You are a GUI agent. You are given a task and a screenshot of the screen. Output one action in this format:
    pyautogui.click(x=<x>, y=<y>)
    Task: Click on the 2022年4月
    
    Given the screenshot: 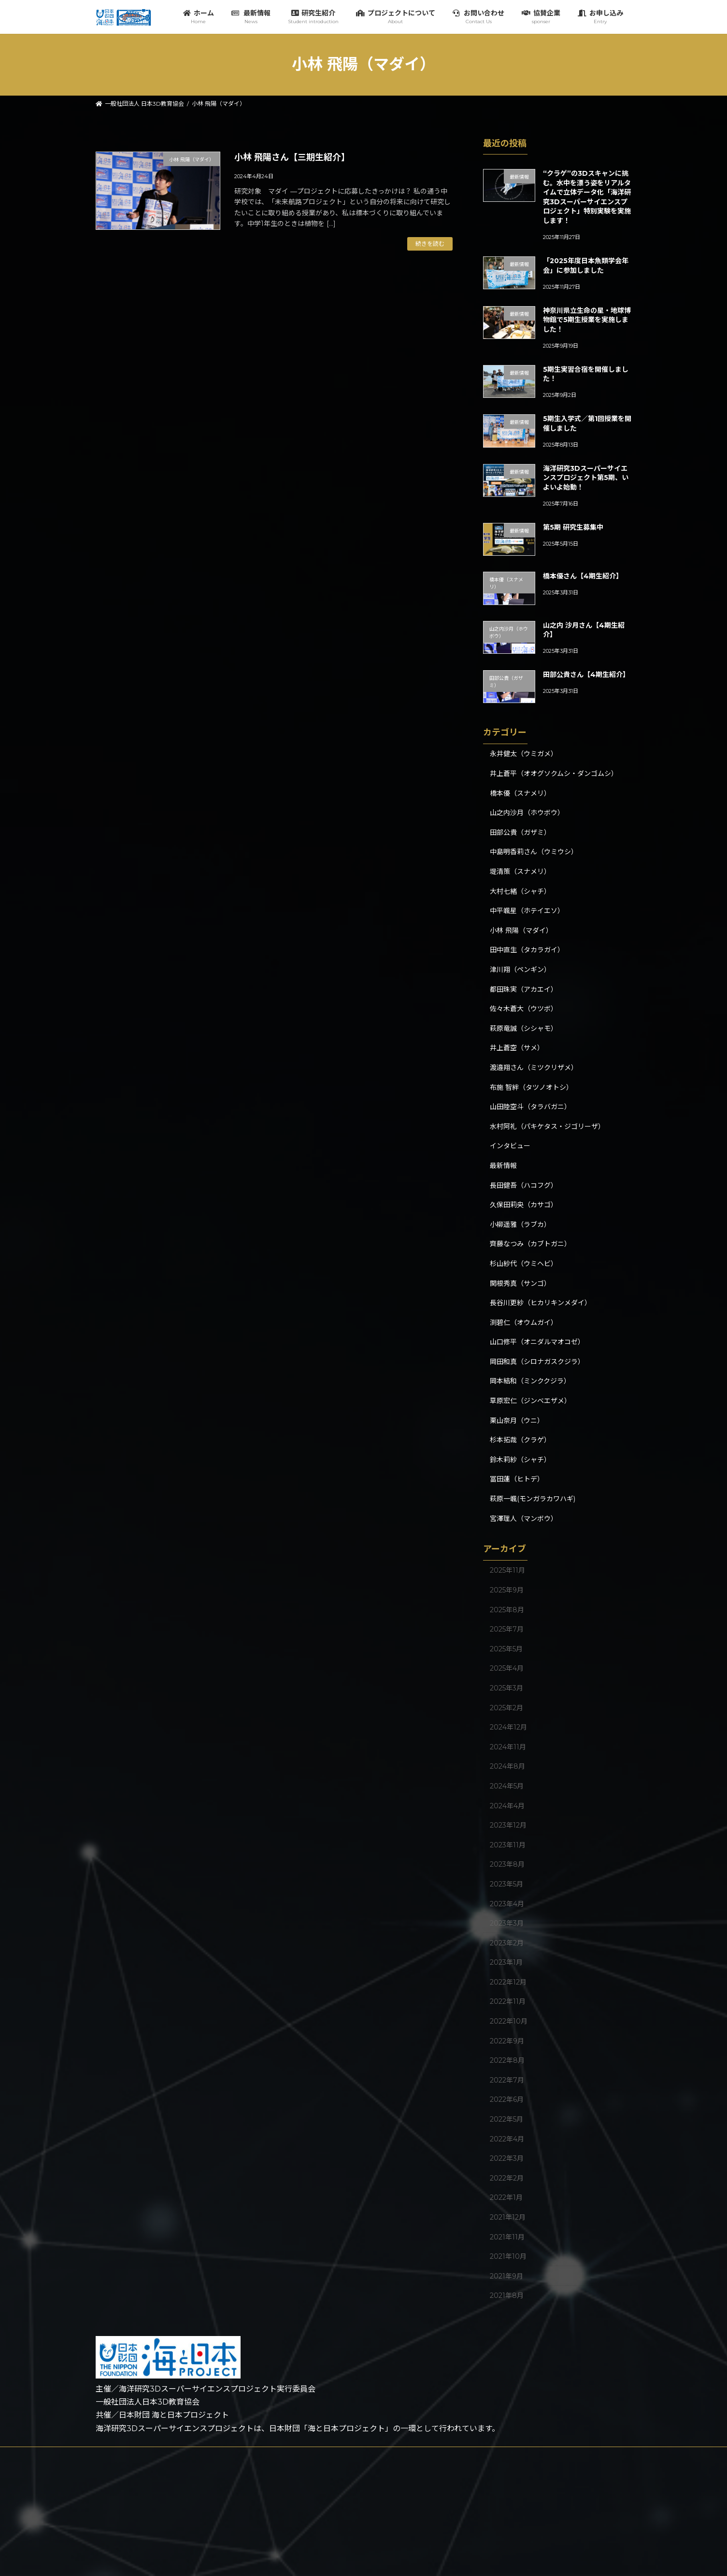 What is the action you would take?
    pyautogui.click(x=507, y=2138)
    